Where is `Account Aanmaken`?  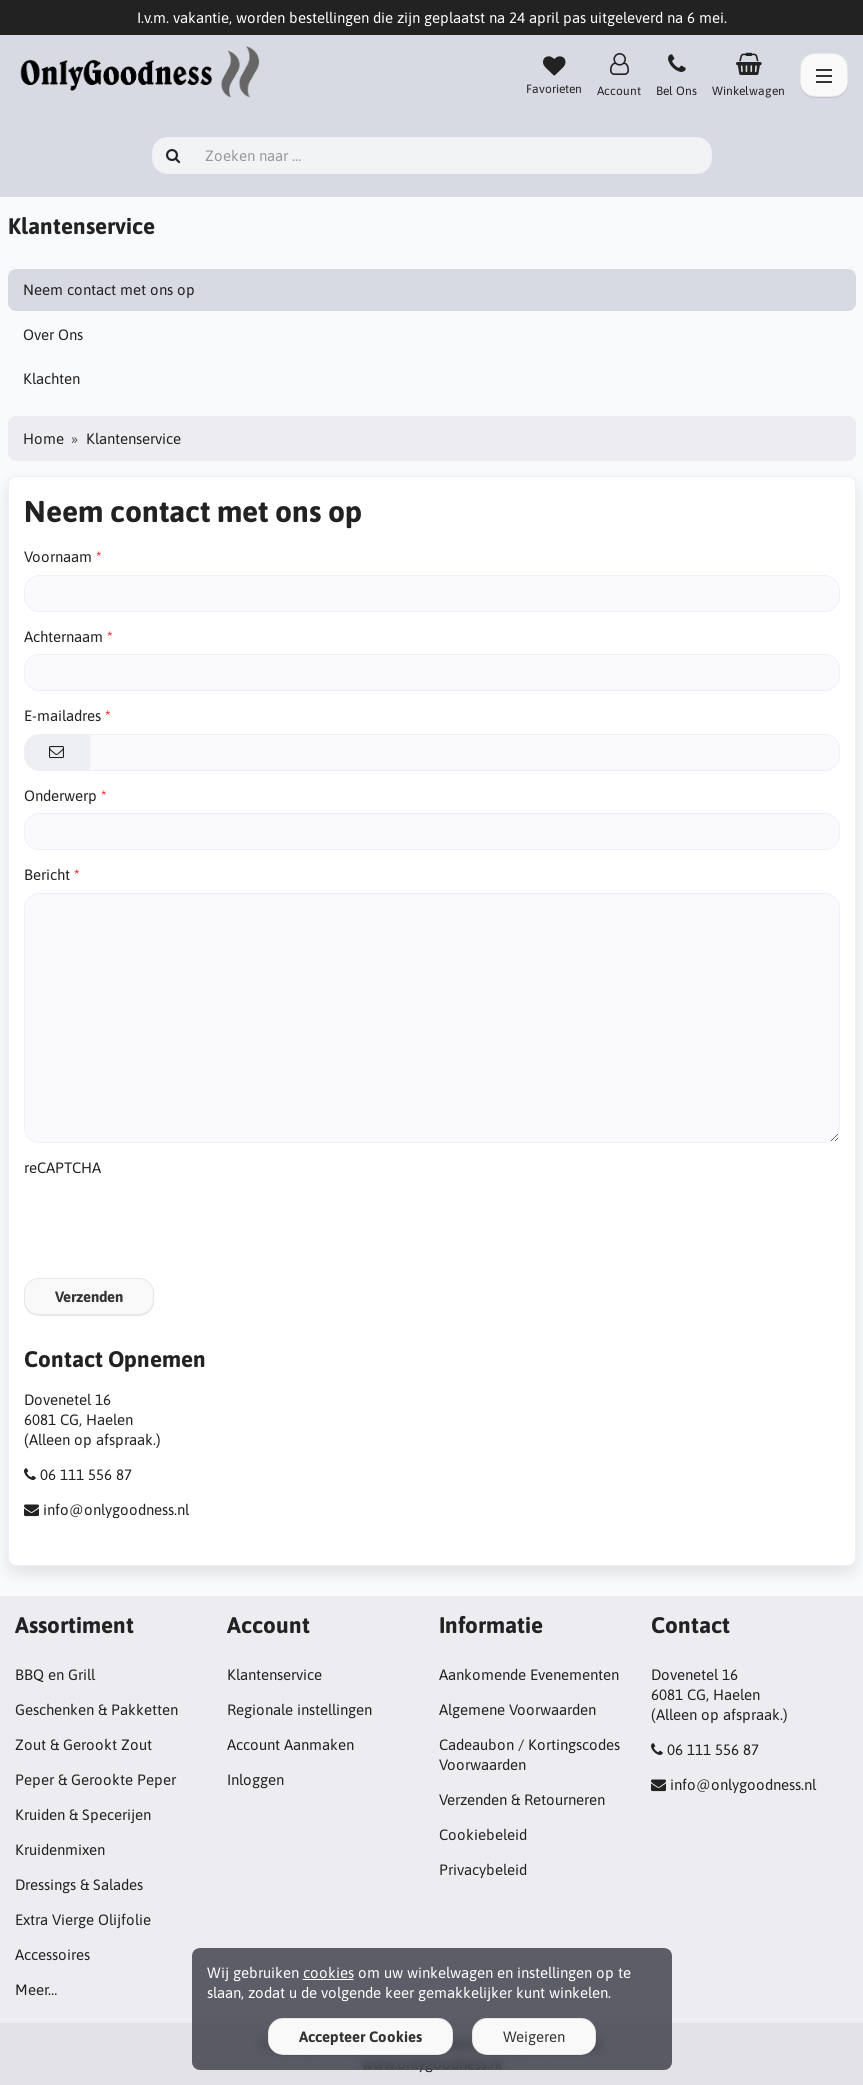 Account Aanmaken is located at coordinates (290, 1744).